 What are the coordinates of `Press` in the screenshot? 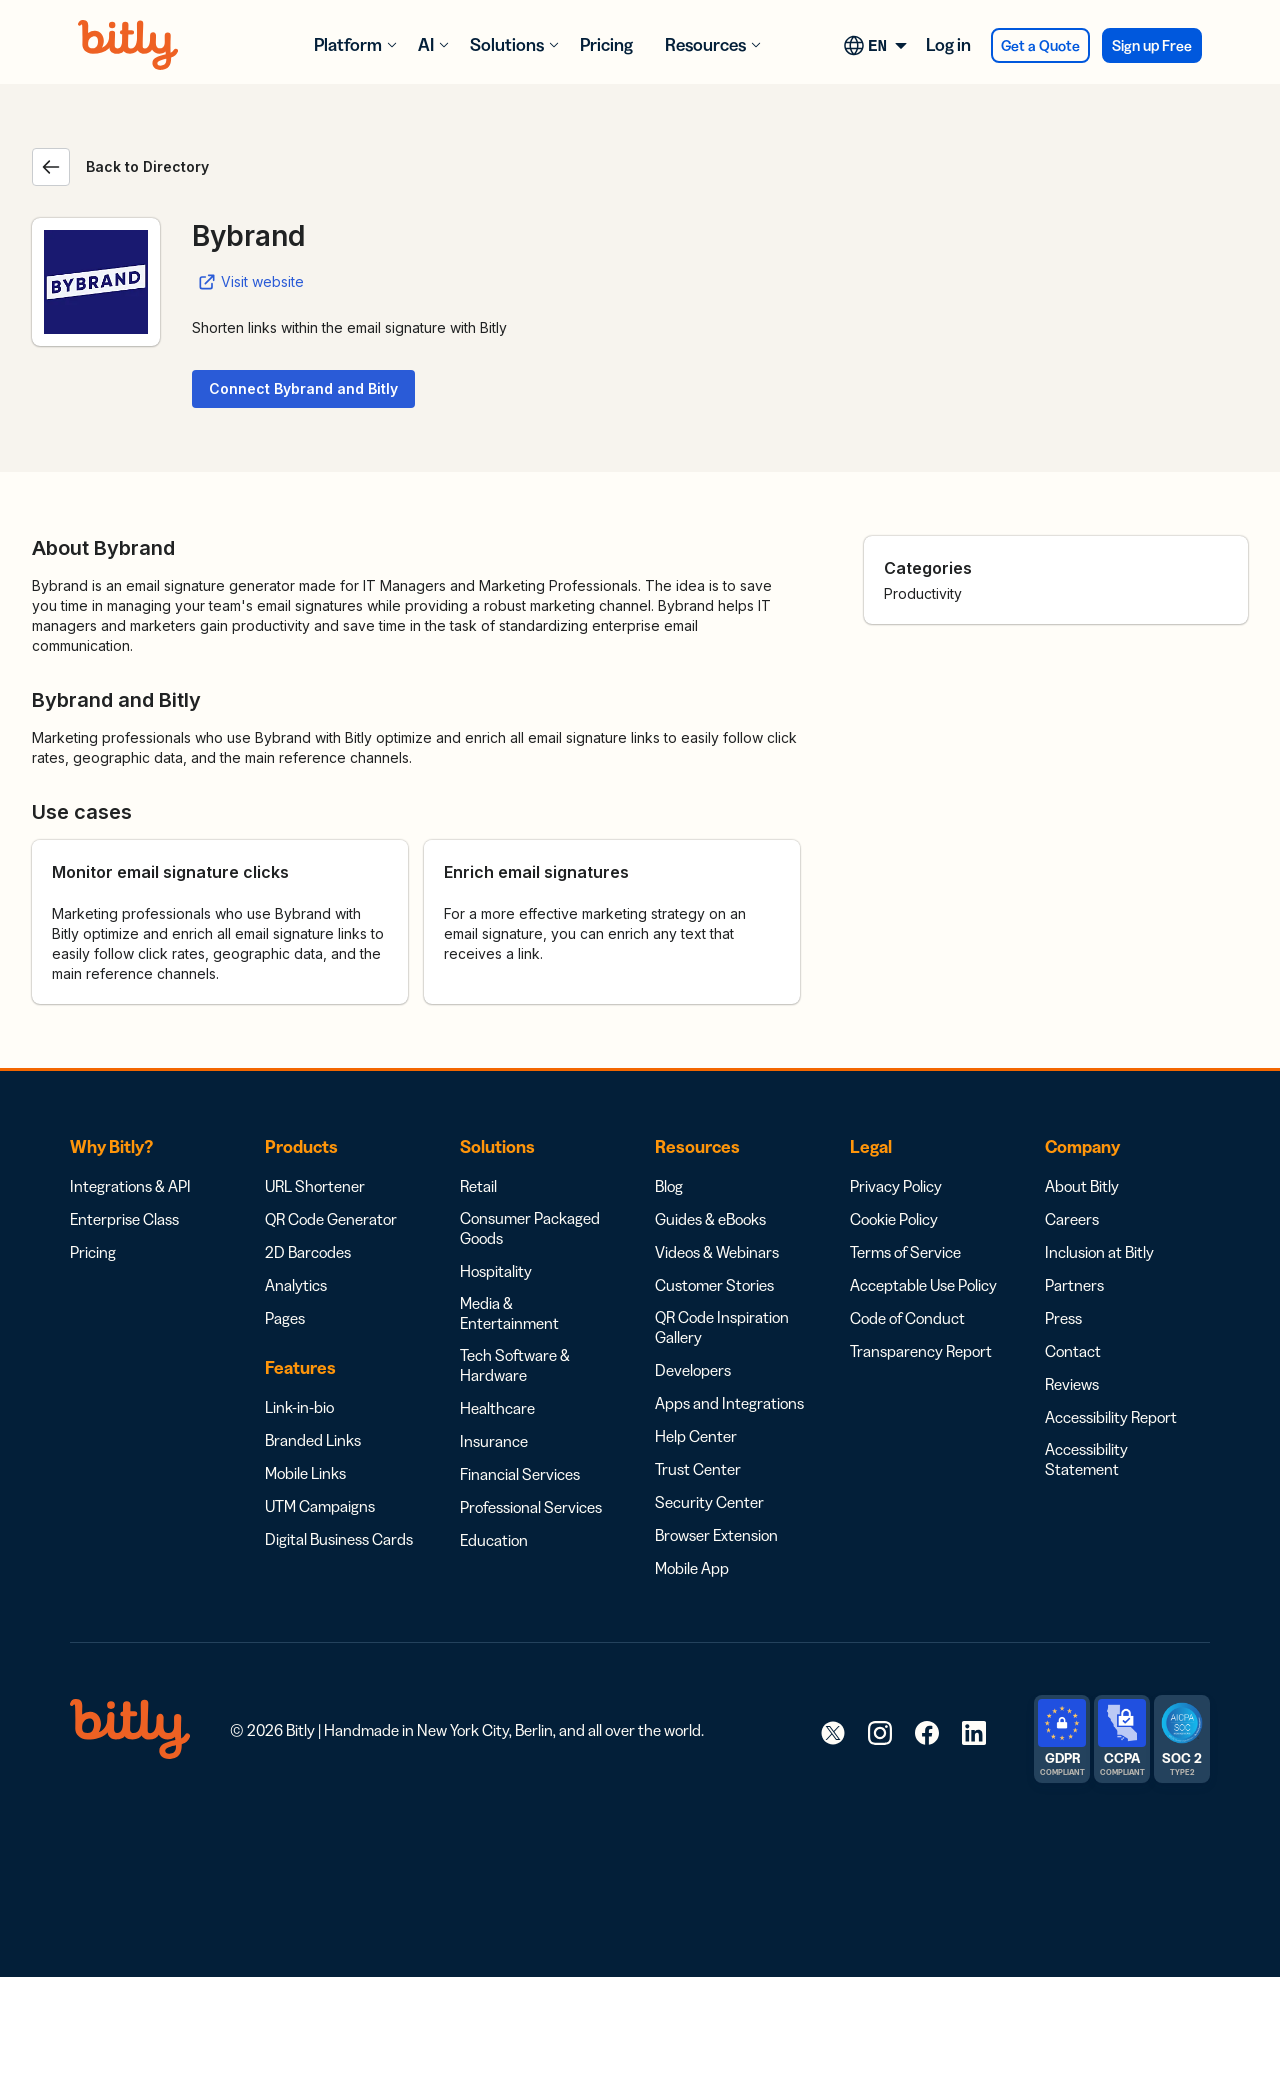 It's located at (1063, 1318).